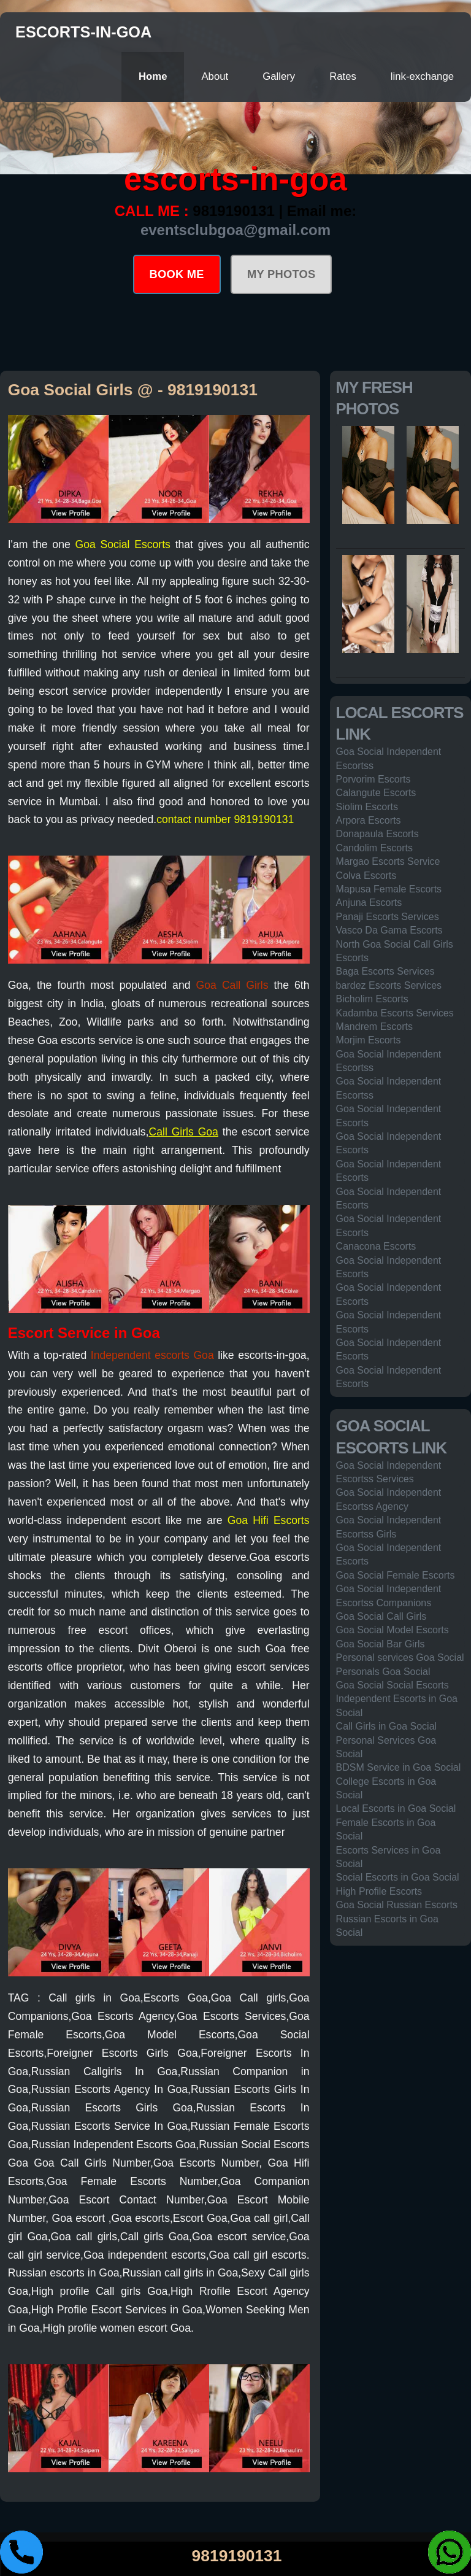 Image resolution: width=471 pixels, height=2576 pixels. I want to click on Vasco Da Gama Escorts, so click(389, 930).